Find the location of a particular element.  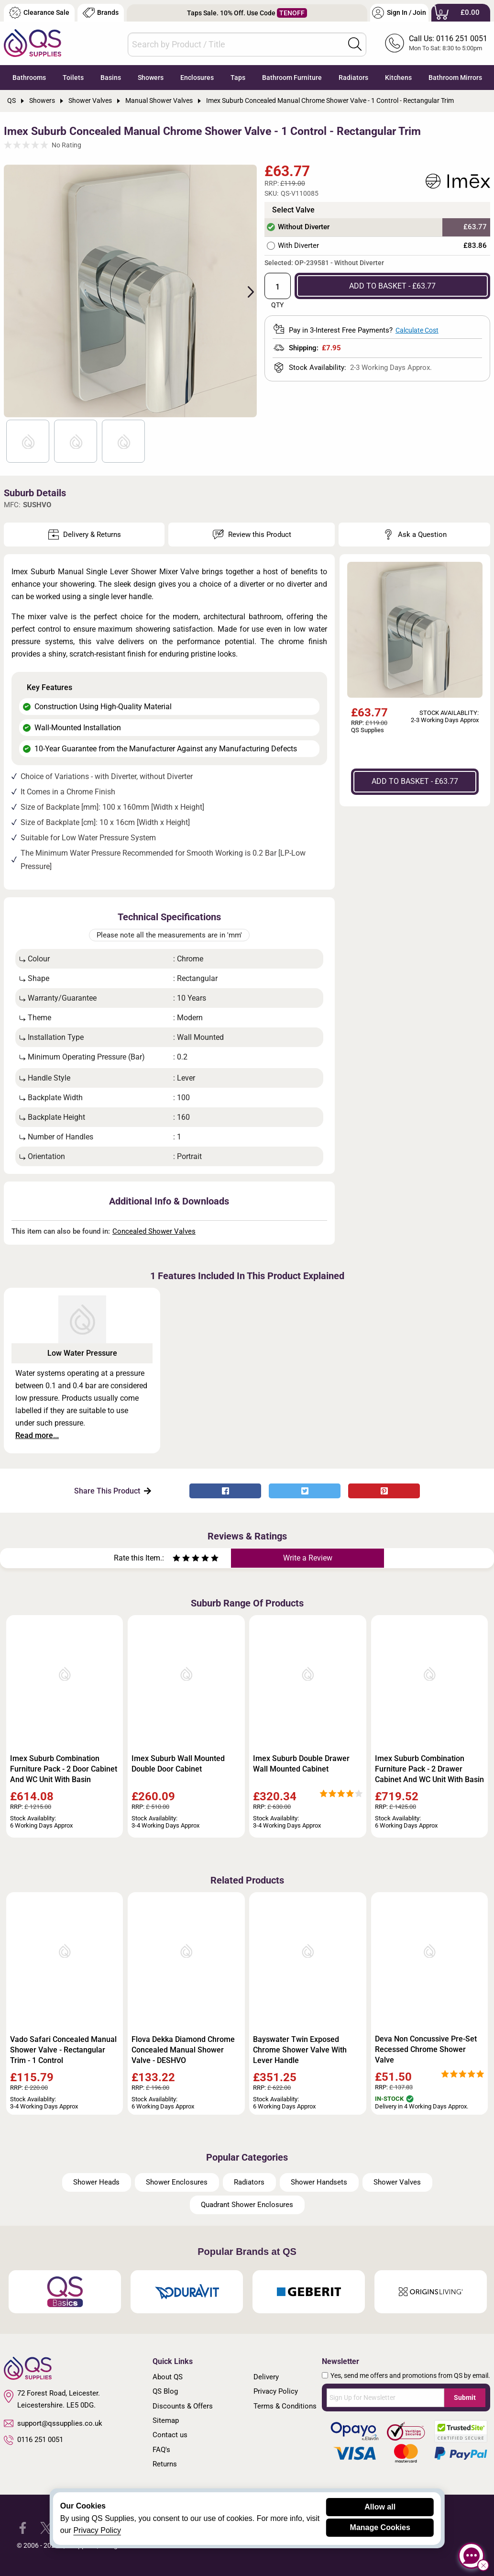

QS Blog is located at coordinates (165, 2391).